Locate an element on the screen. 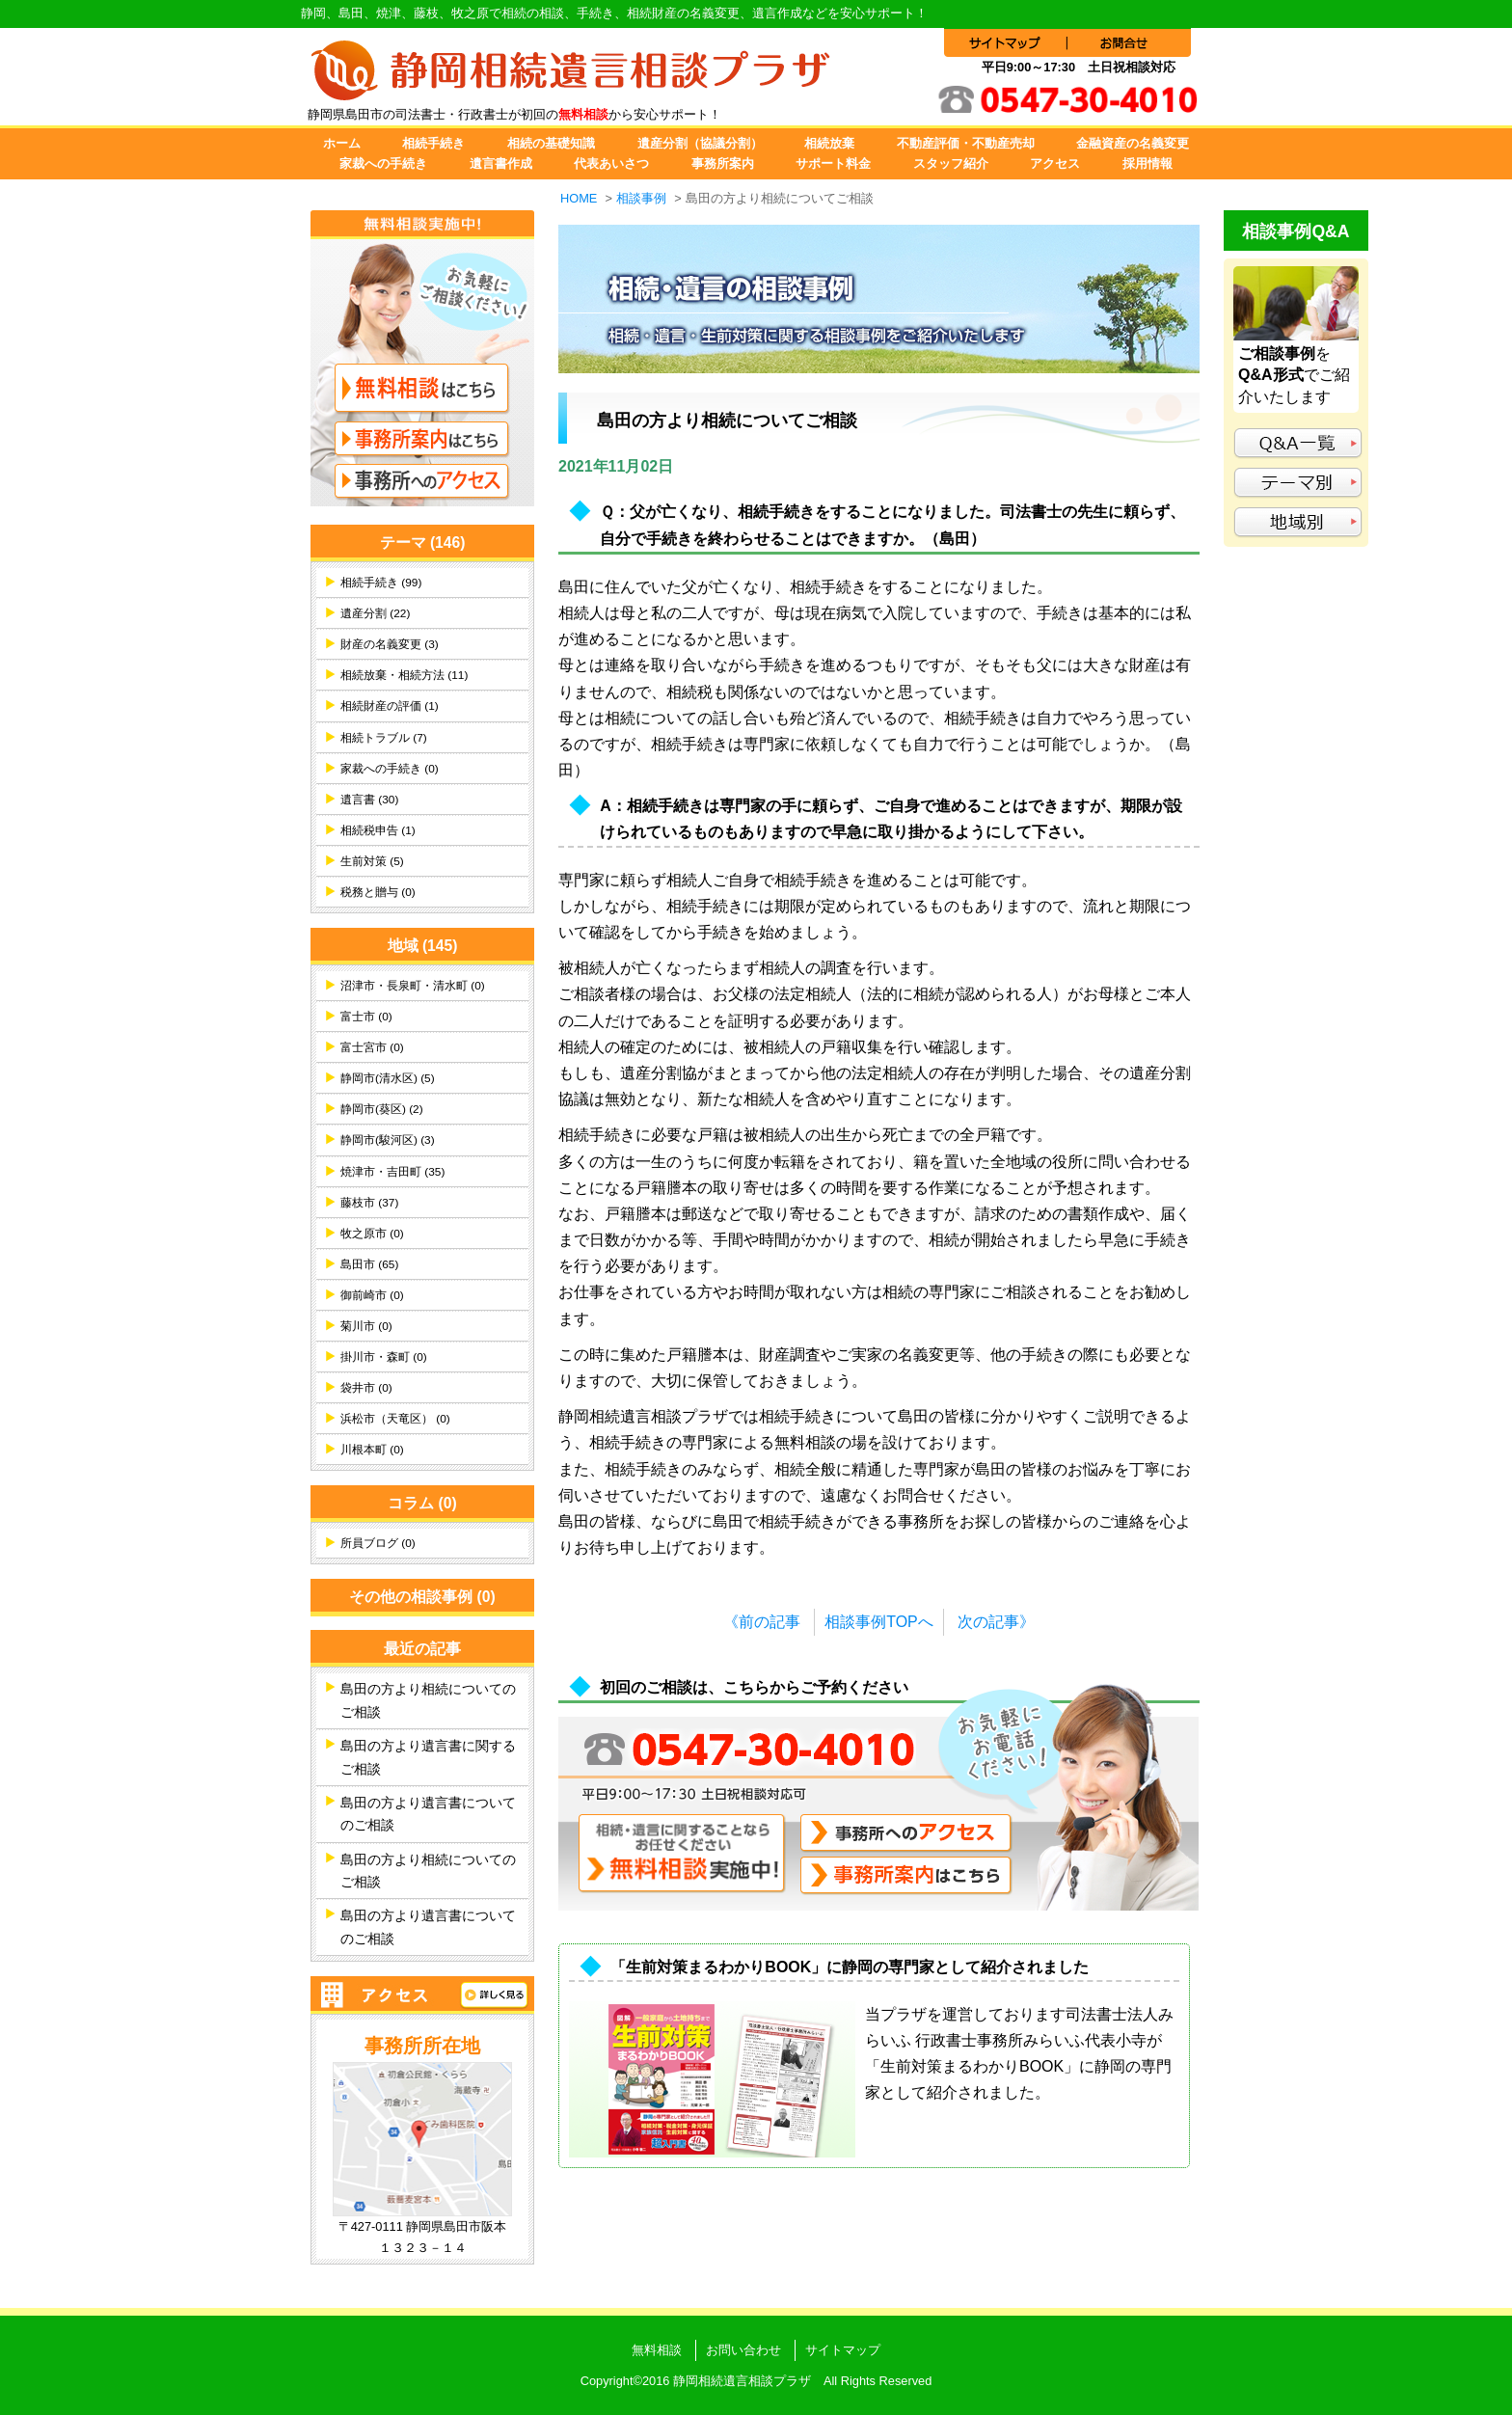 The height and width of the screenshot is (2415, 1512). 代表あいさつ is located at coordinates (611, 163).